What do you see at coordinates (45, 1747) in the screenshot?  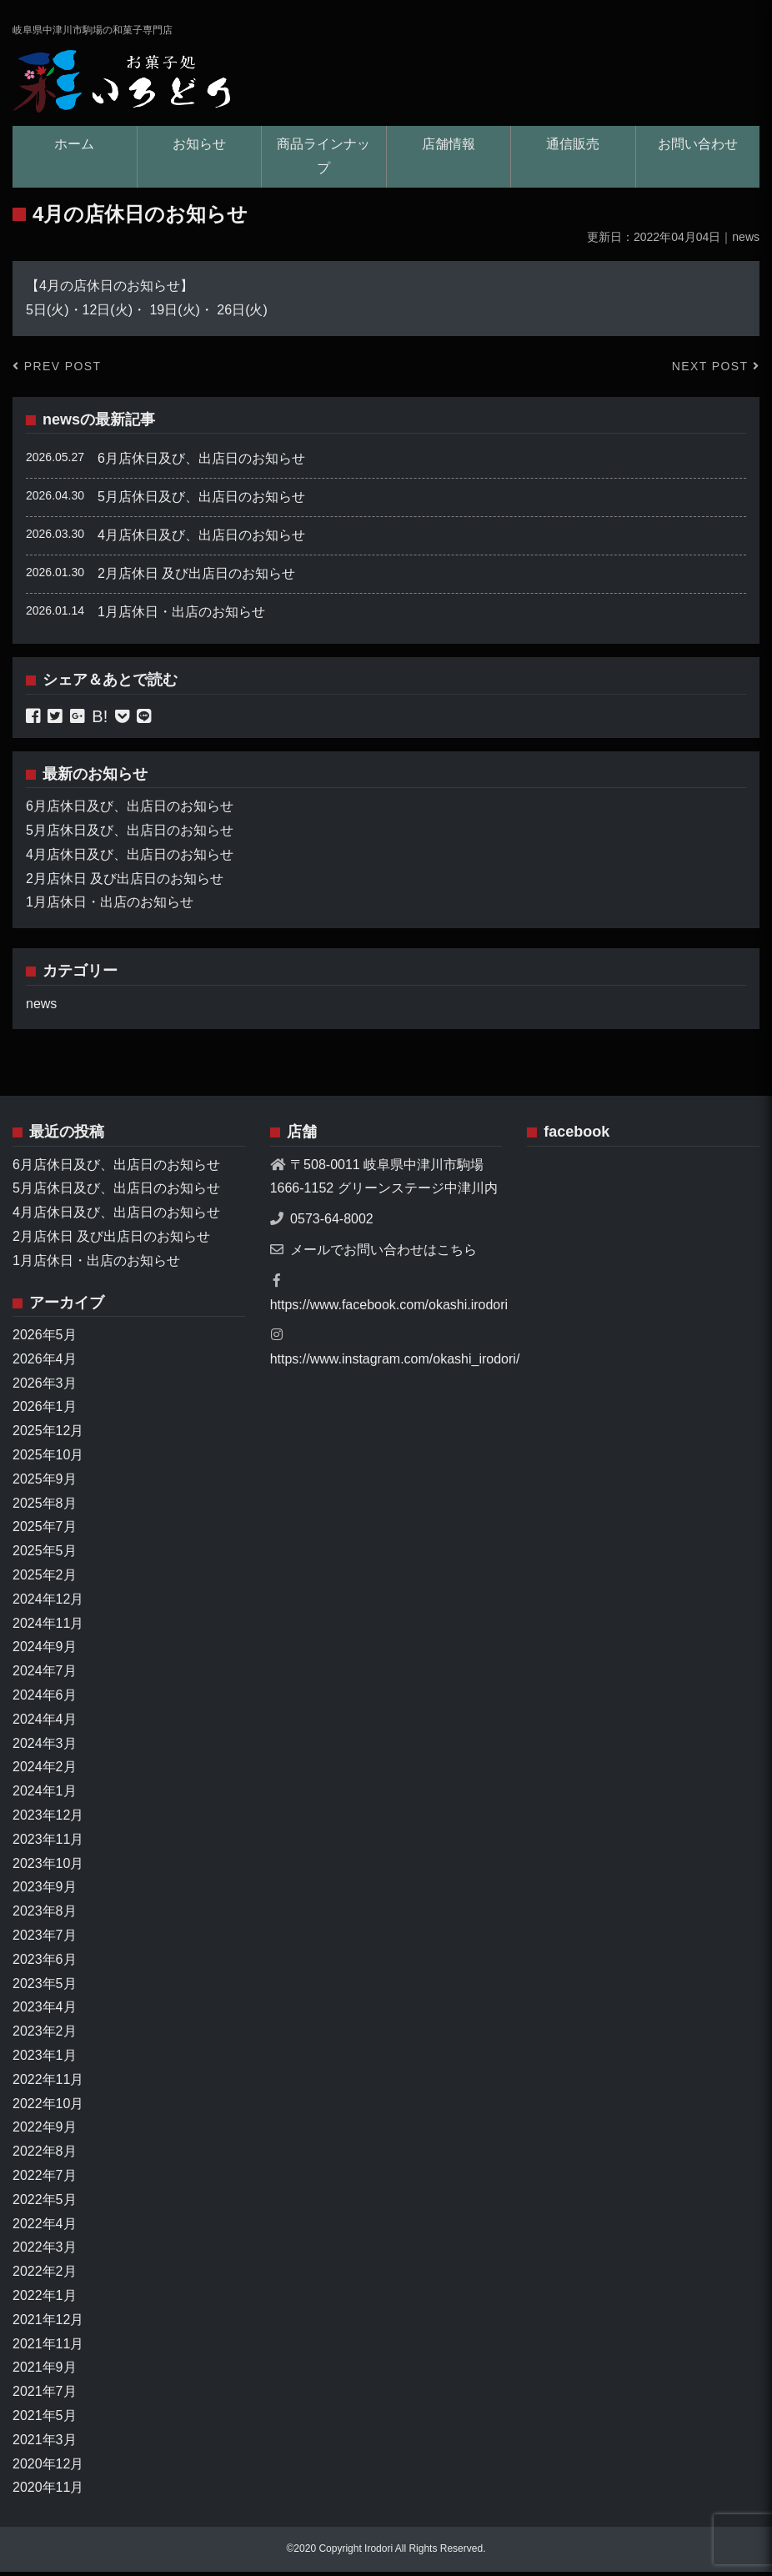 I see `2024年3月` at bounding box center [45, 1747].